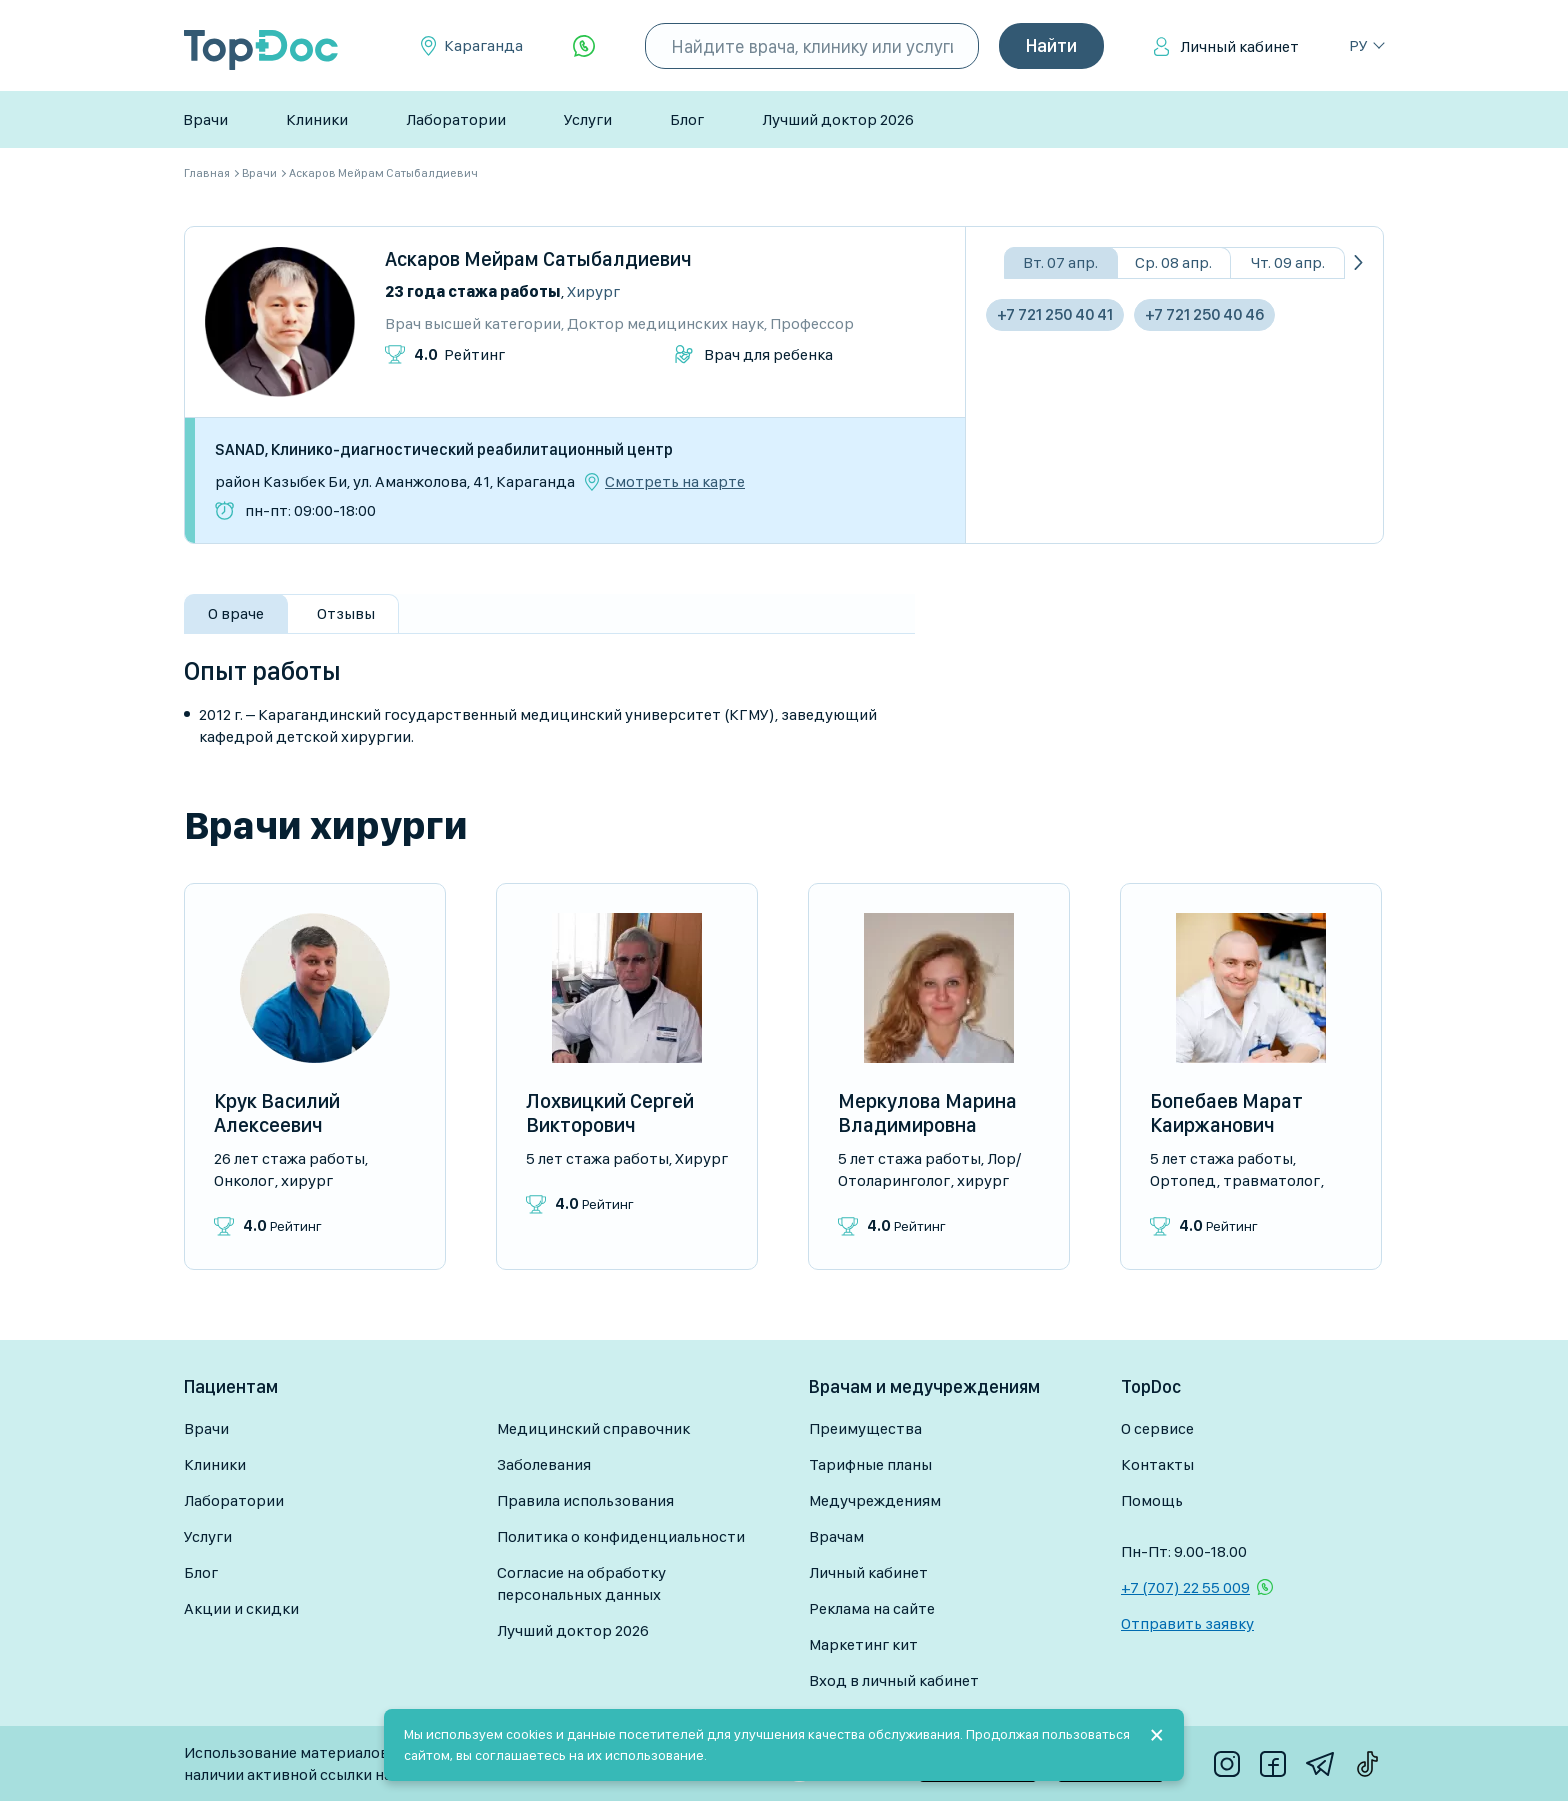  I want to click on Отзывы, so click(346, 613).